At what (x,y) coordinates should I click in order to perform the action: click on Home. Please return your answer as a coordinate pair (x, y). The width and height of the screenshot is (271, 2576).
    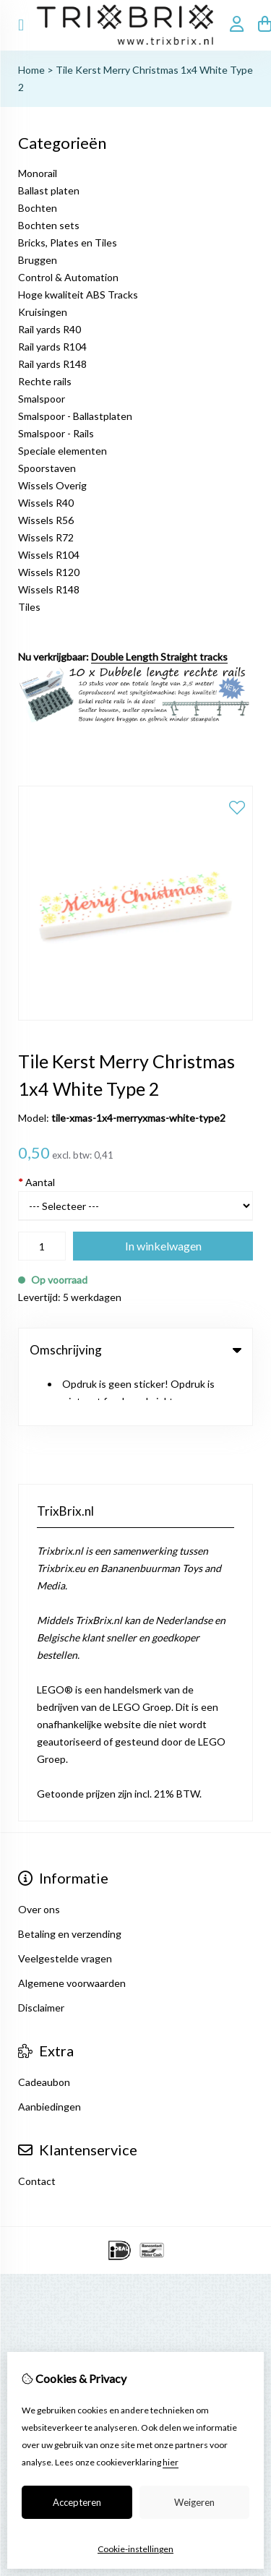
    Looking at the image, I should click on (31, 70).